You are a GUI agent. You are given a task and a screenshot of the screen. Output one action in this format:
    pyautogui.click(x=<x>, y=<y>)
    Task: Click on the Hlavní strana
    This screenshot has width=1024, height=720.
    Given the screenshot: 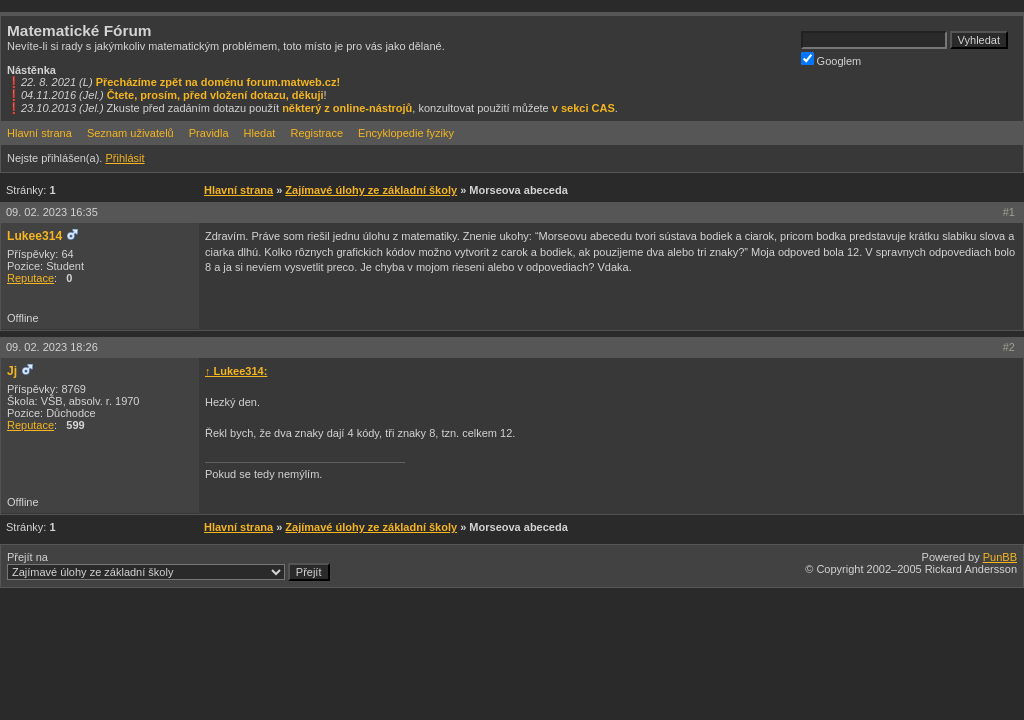 What is the action you would take?
    pyautogui.click(x=39, y=133)
    